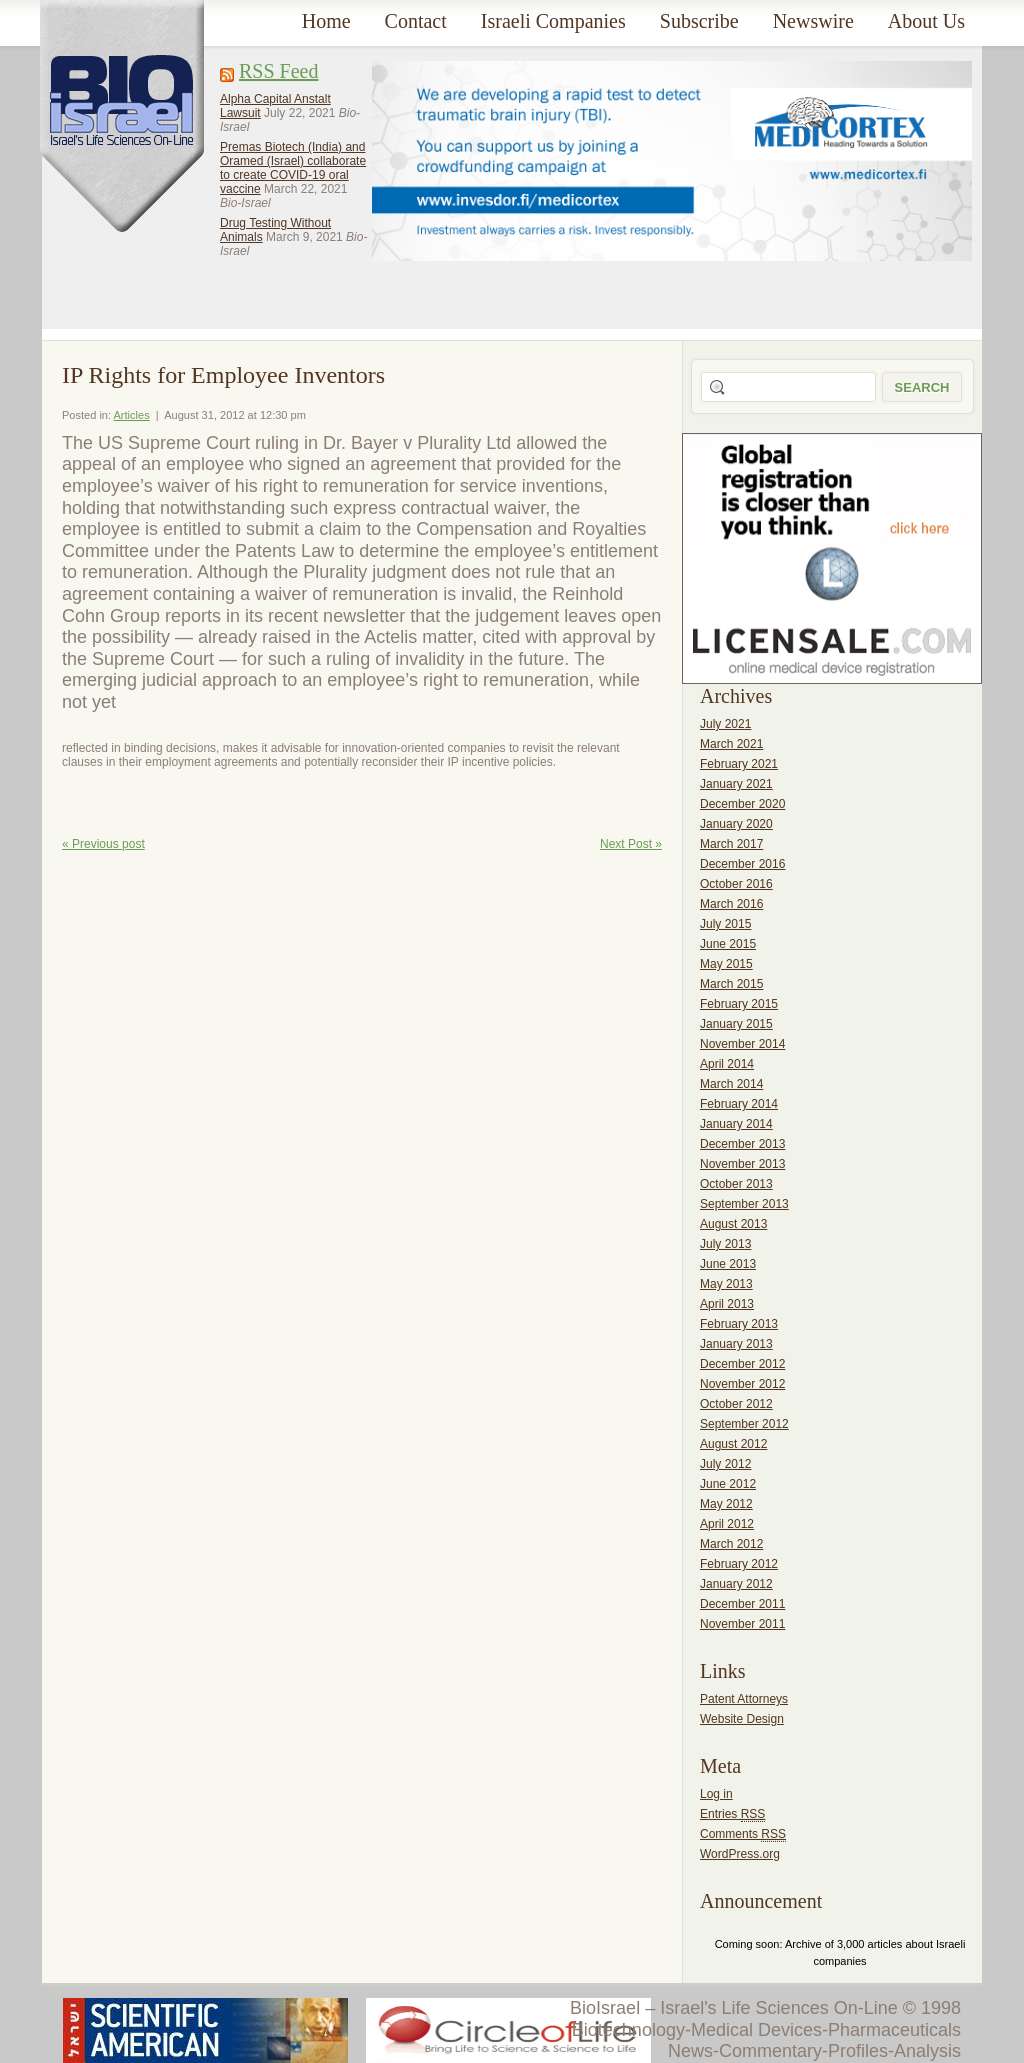 This screenshot has height=2063, width=1024. Describe the element at coordinates (132, 415) in the screenshot. I see `Articles` at that location.